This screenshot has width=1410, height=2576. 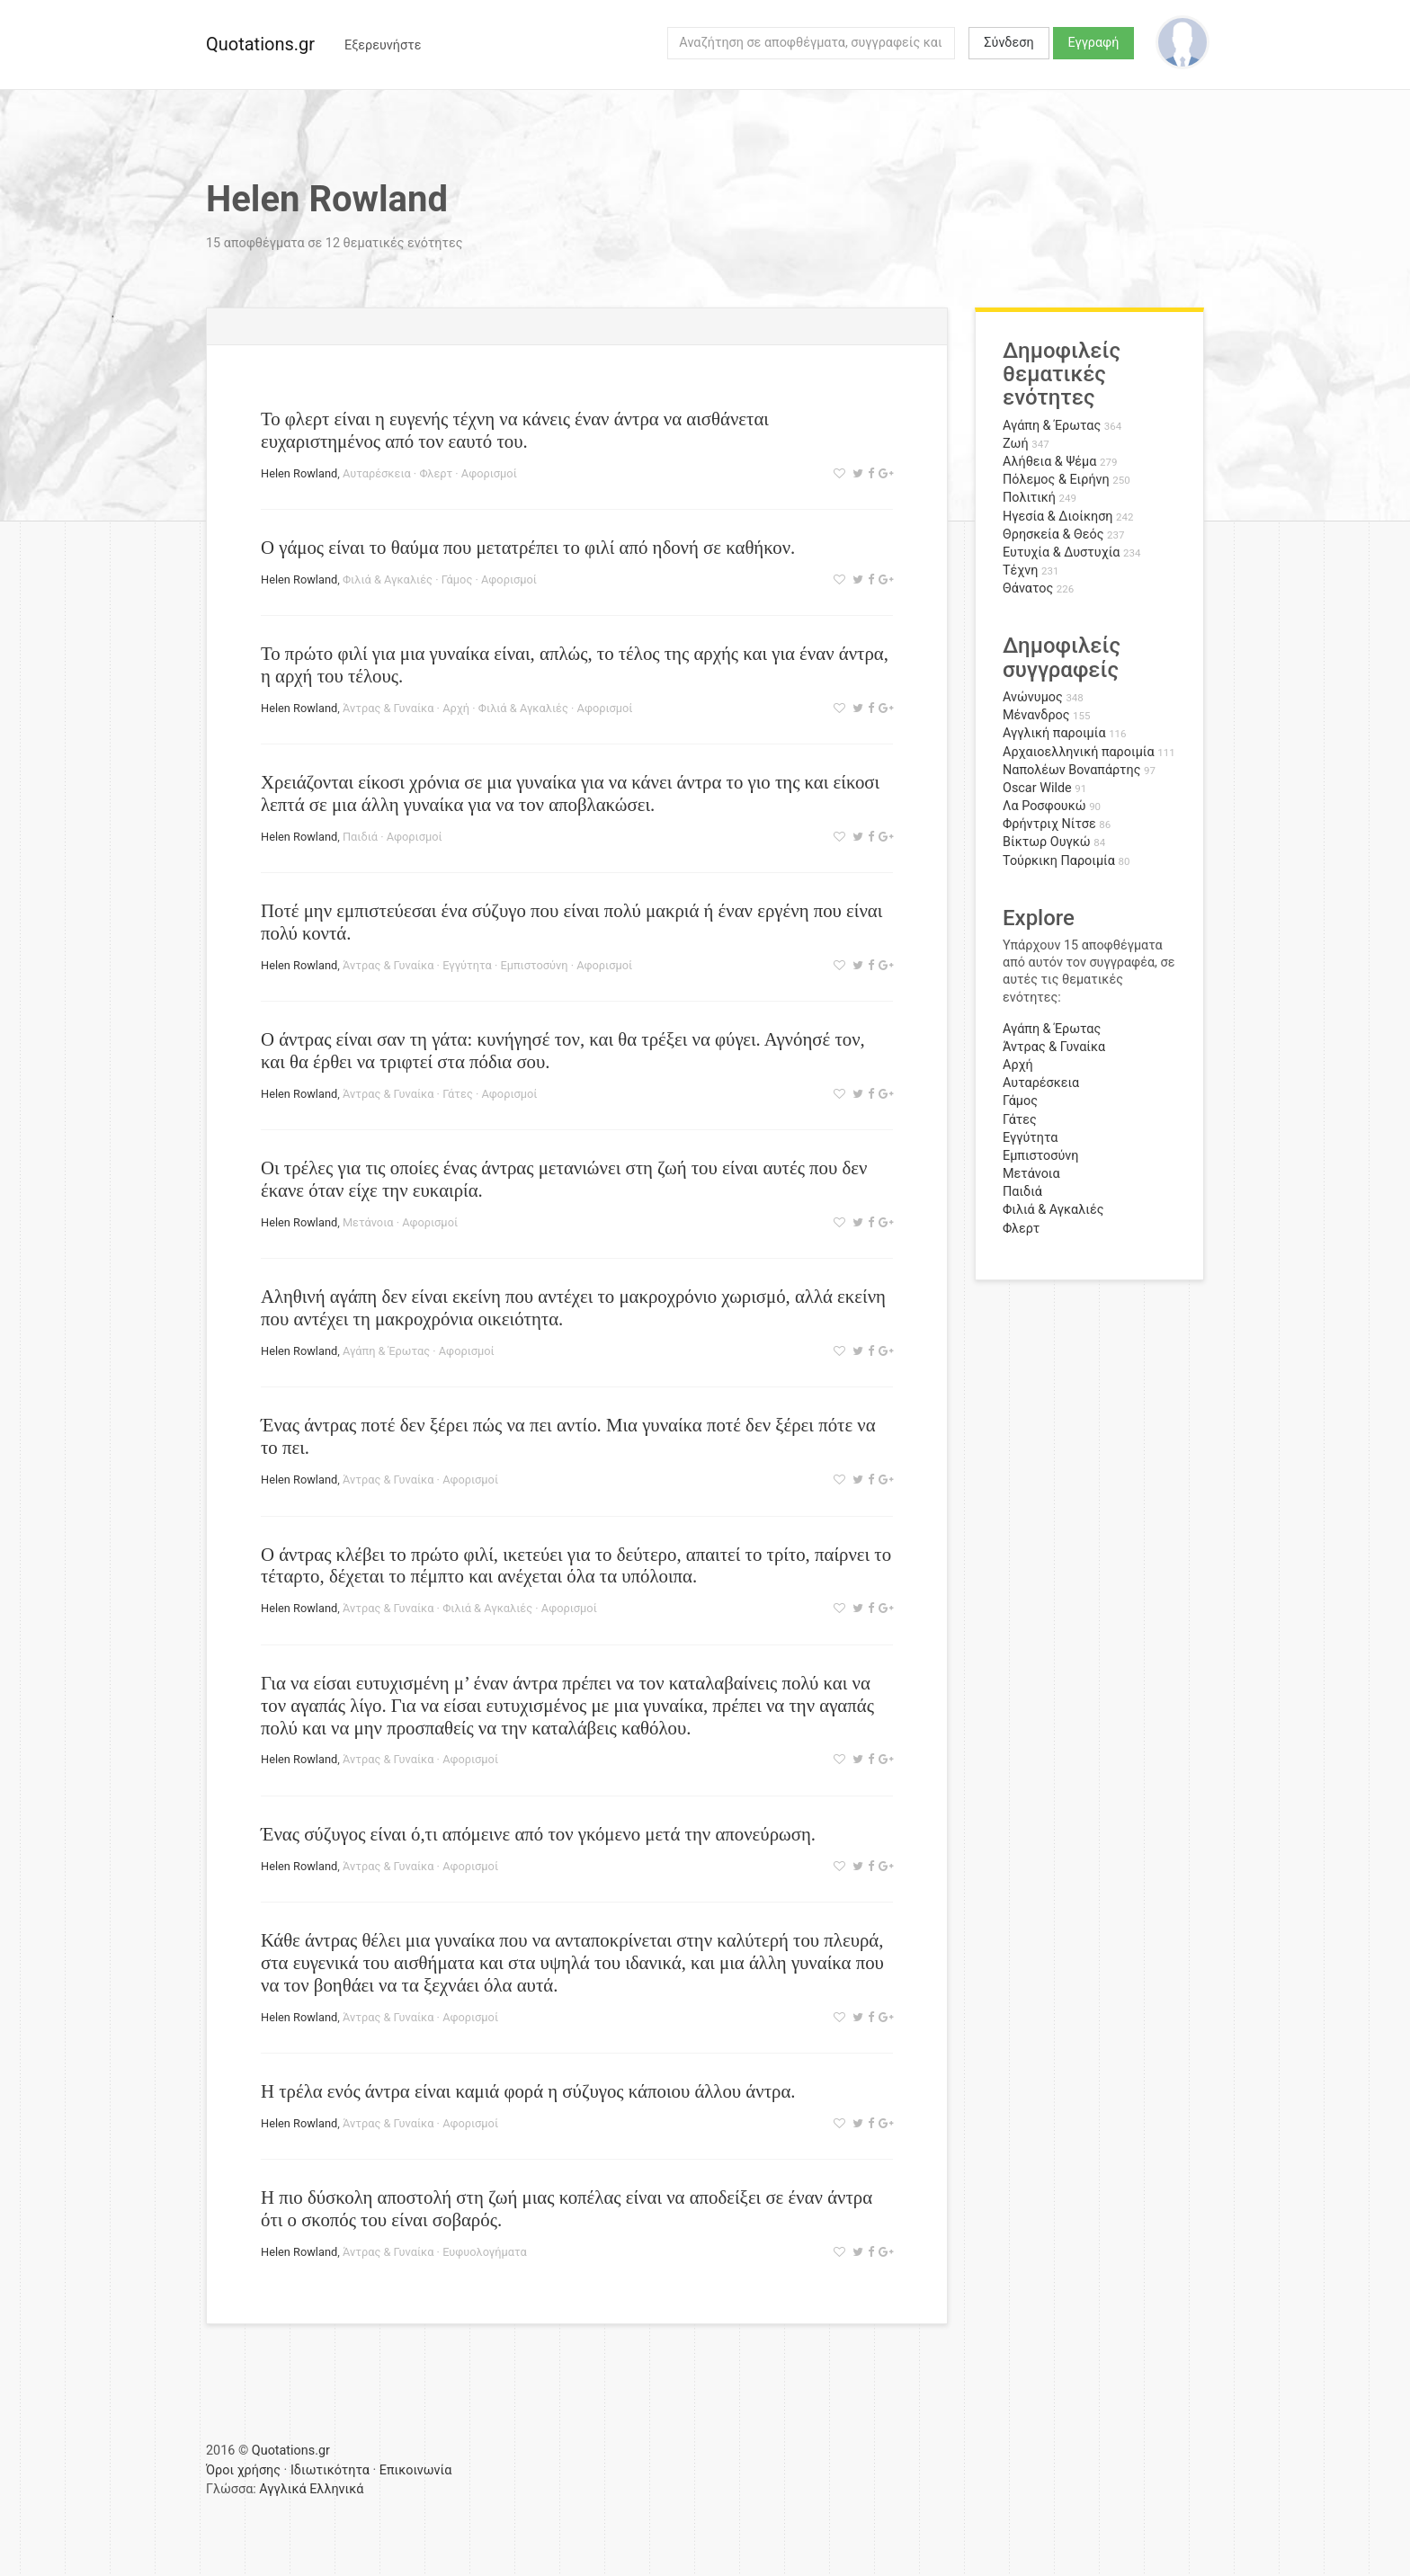 I want to click on Επικοινωνία, so click(x=415, y=2470).